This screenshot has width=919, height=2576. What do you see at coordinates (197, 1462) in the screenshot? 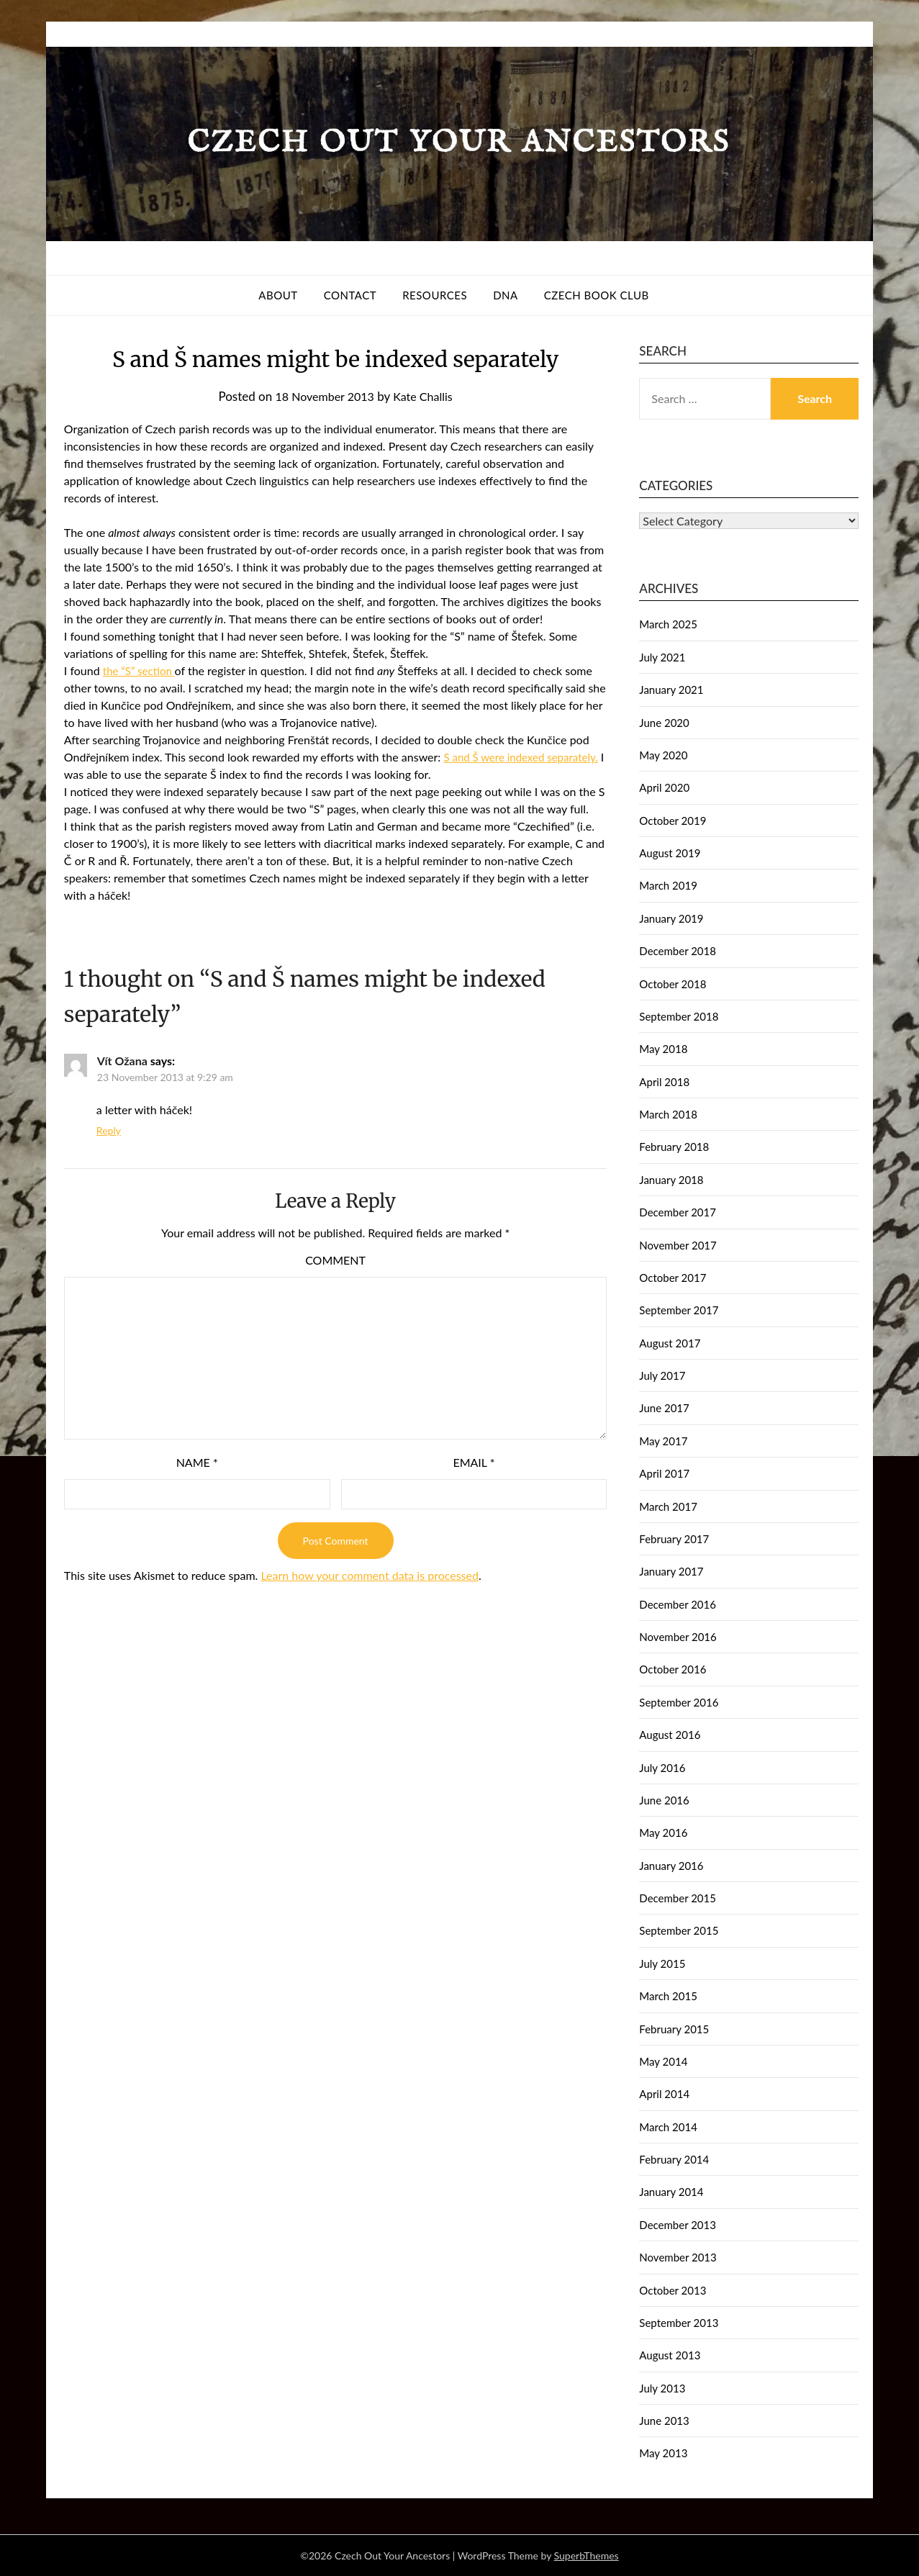
I see `Name` at bounding box center [197, 1462].